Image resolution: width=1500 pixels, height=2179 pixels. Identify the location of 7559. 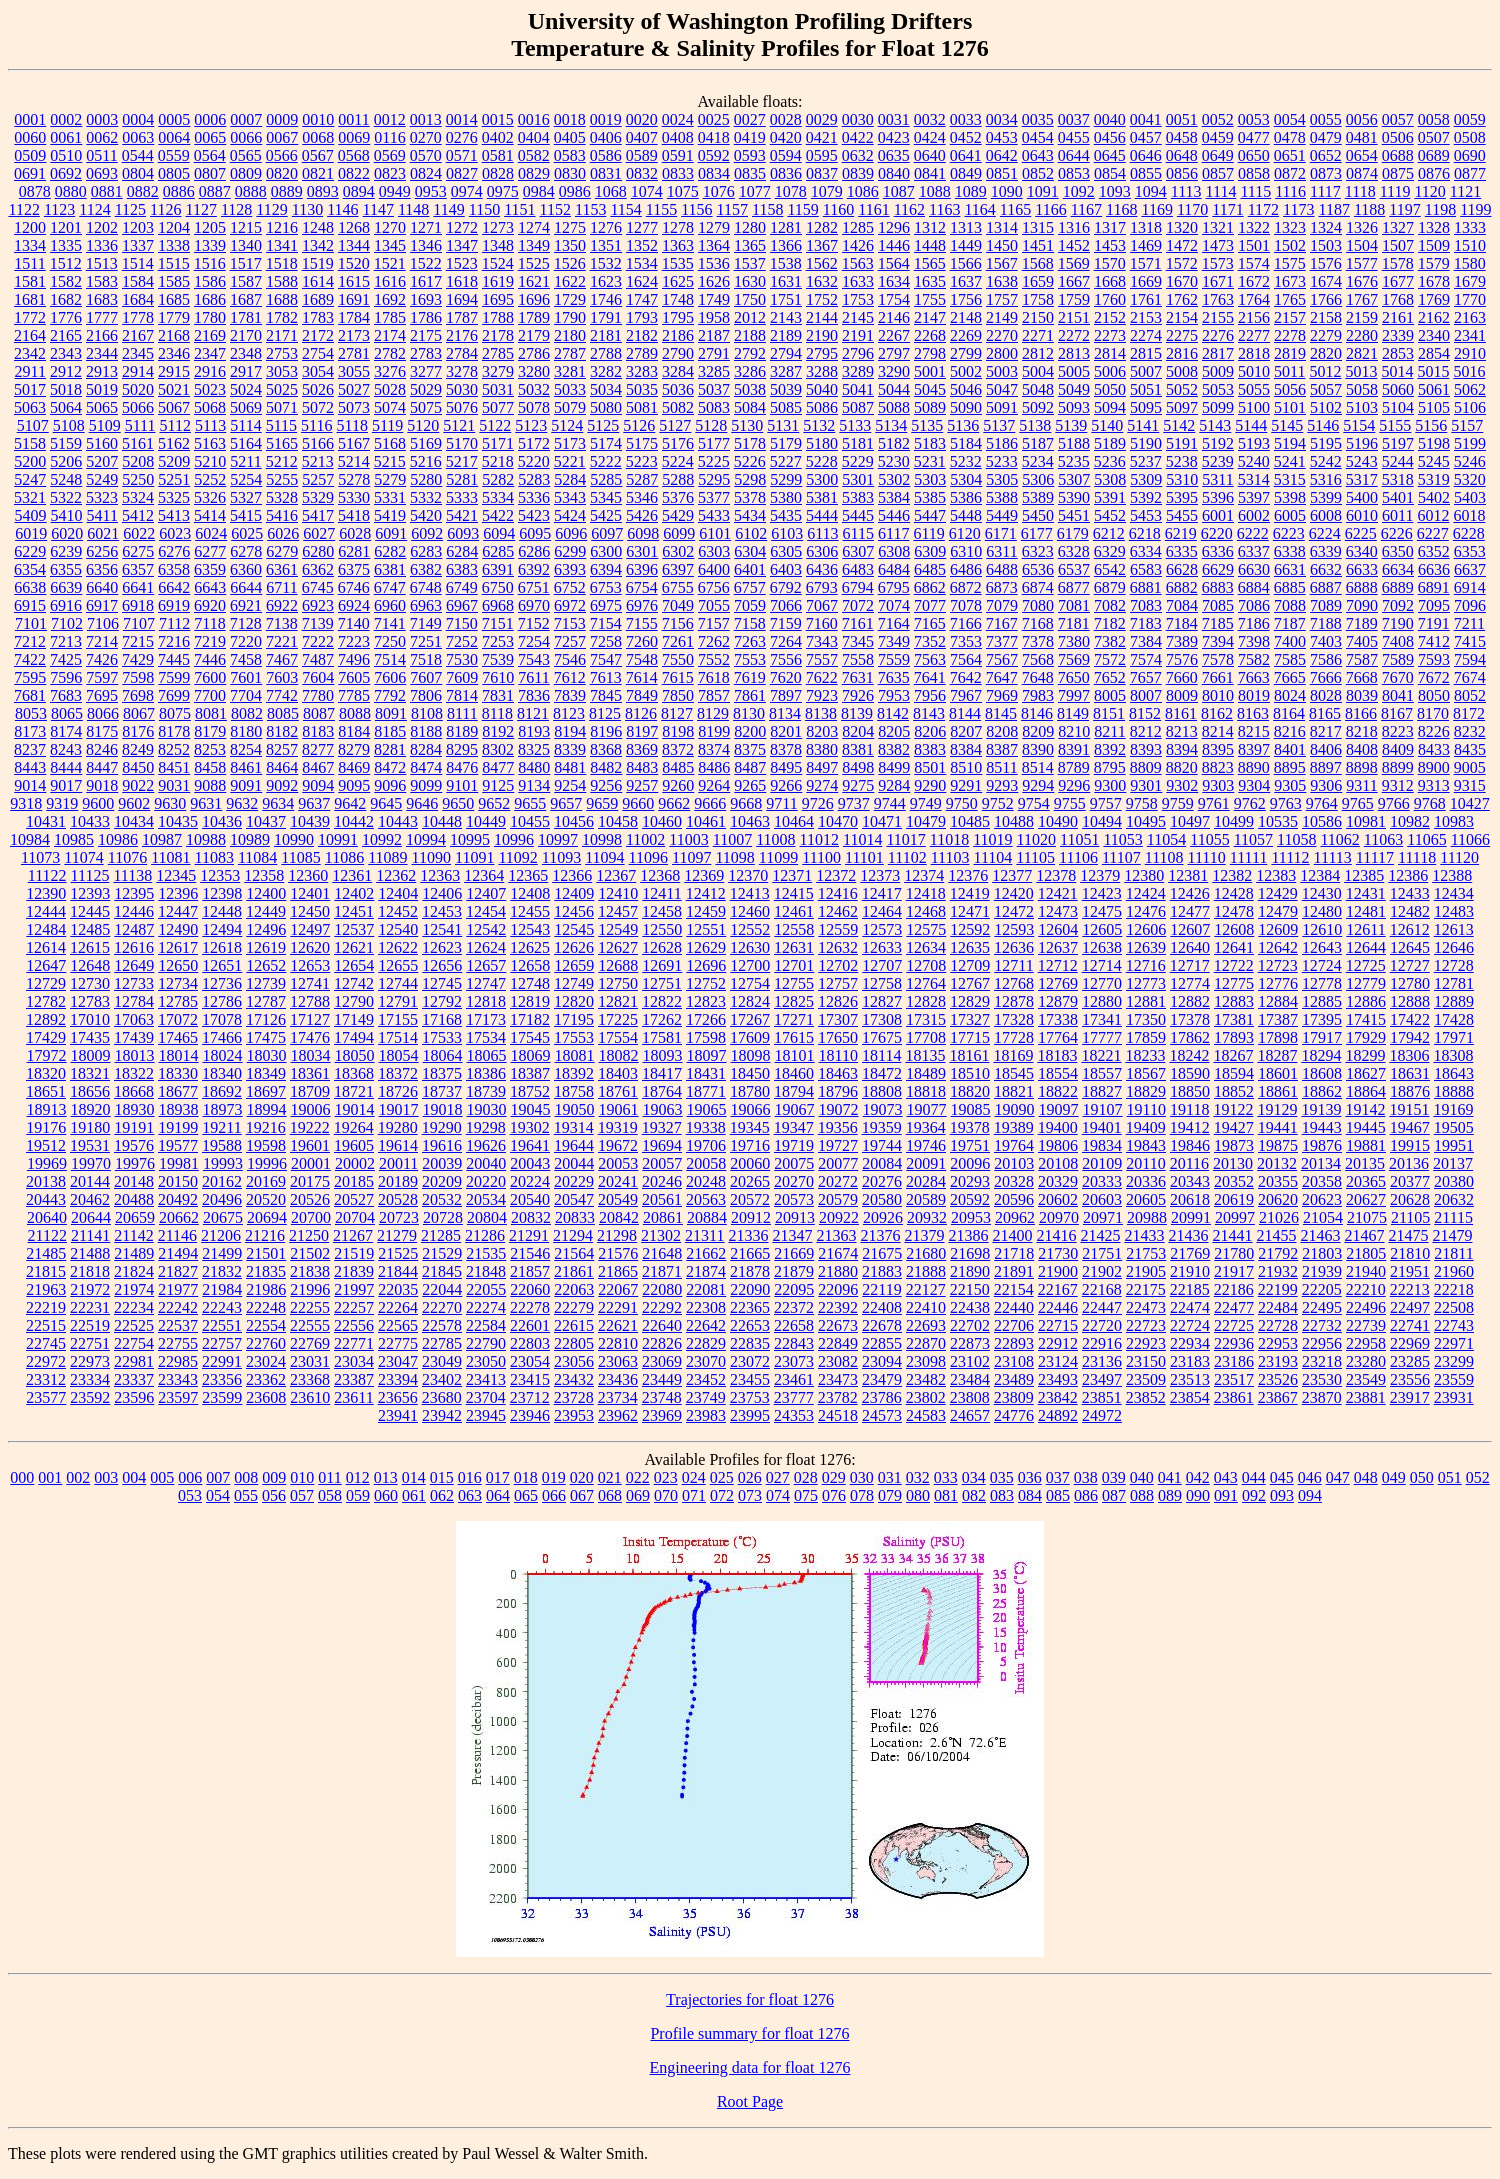
(894, 659).